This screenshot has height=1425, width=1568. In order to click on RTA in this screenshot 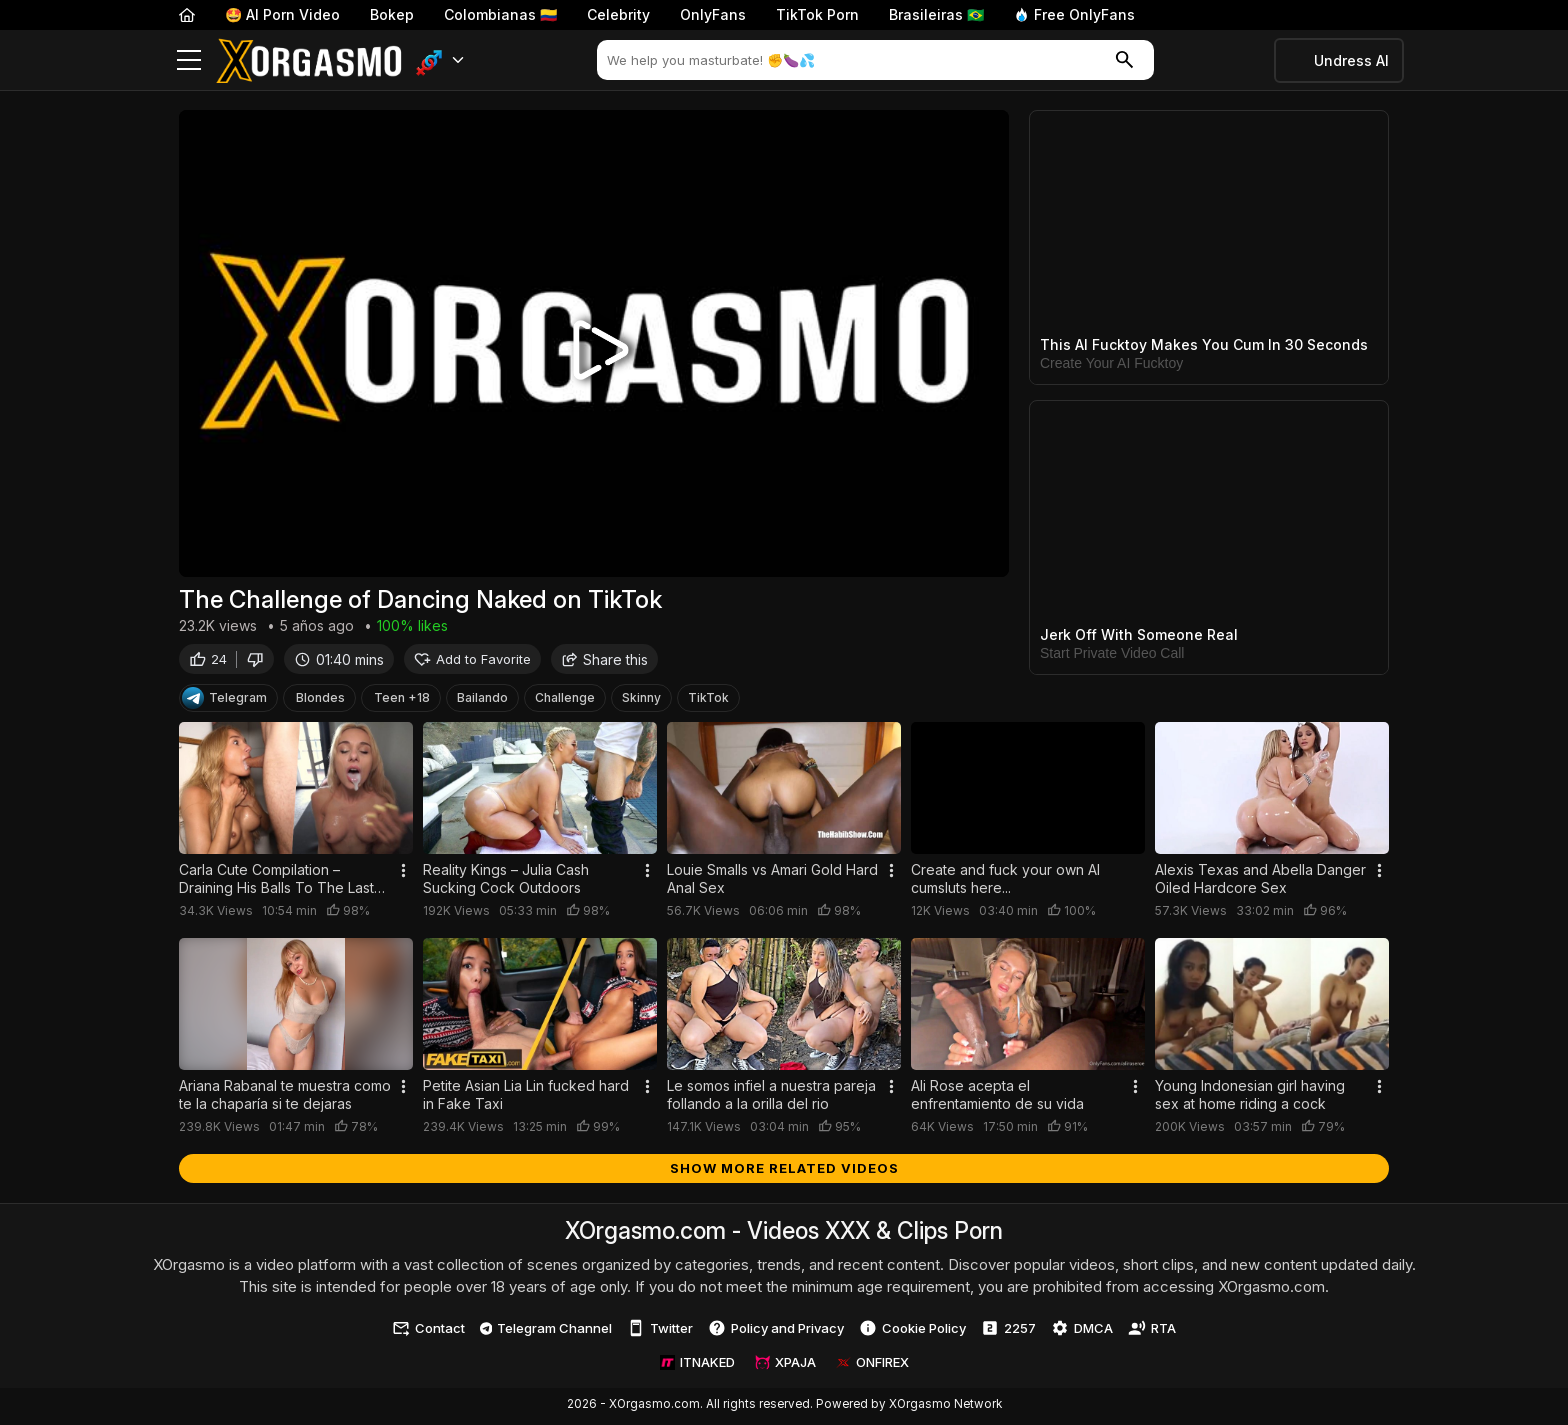, I will do `click(1152, 1332)`.